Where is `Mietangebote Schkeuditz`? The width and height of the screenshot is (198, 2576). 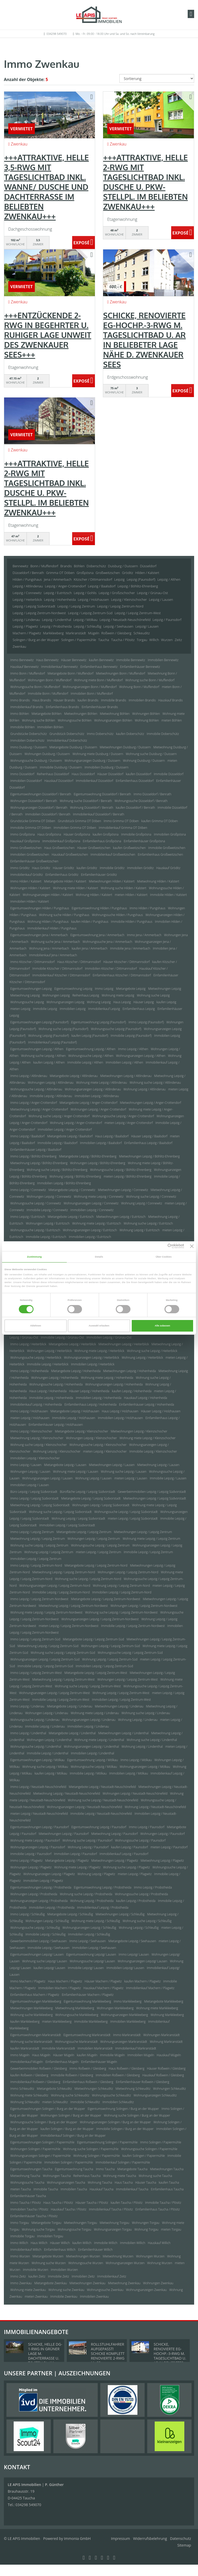 Mietangebote Schkeuditz is located at coordinates (54, 2088).